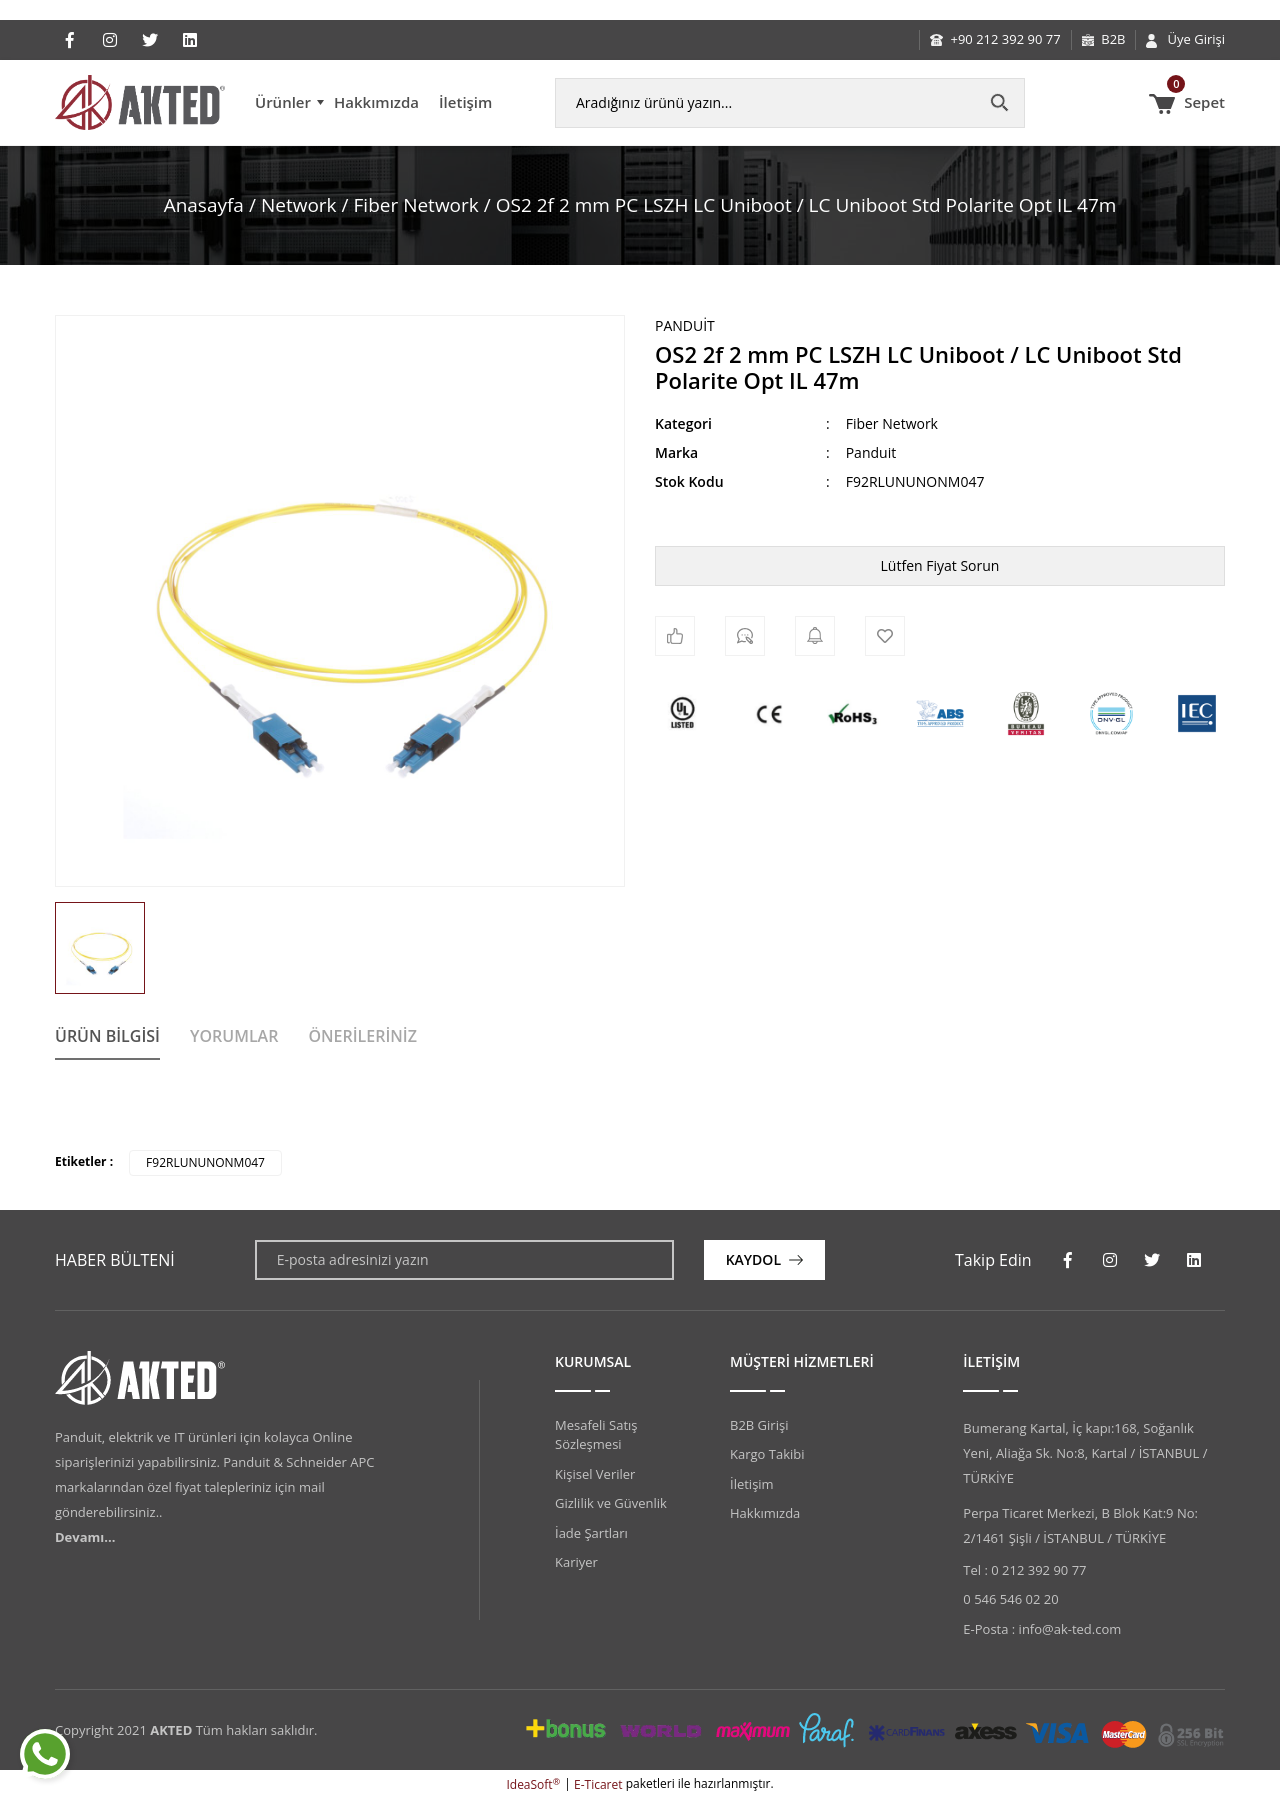 Image resolution: width=1280 pixels, height=1799 pixels. I want to click on Mesafeli Satış Sözleşmesi, so click(596, 1435).